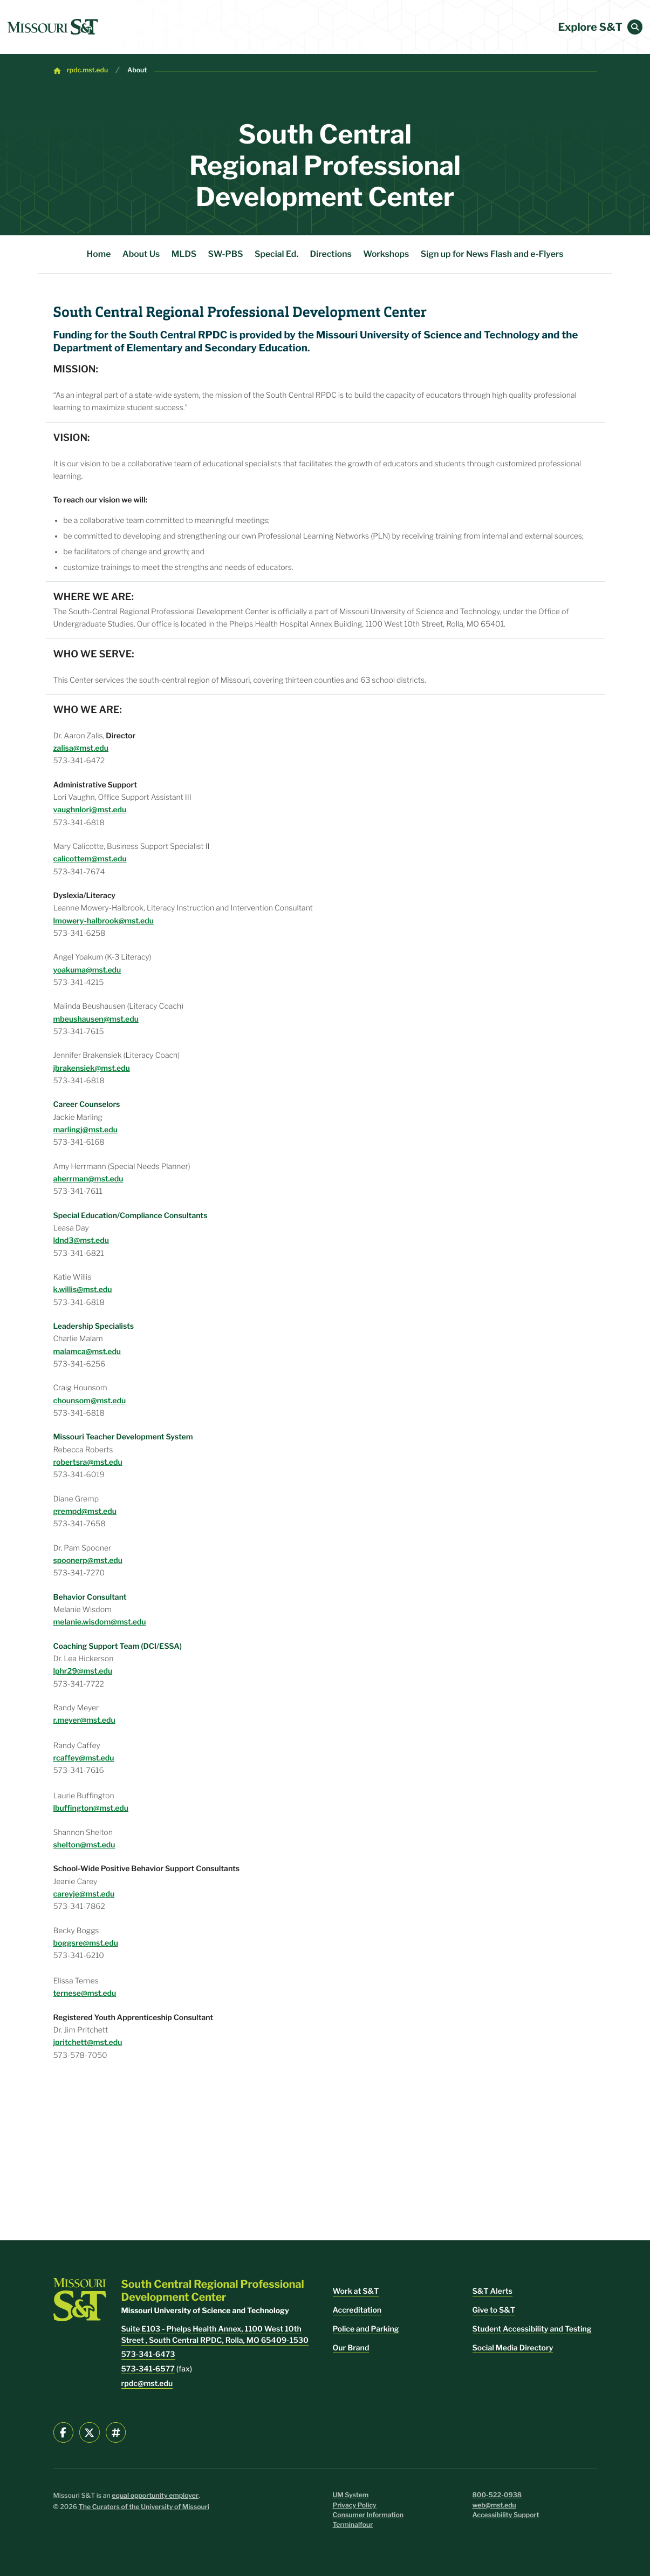 This screenshot has width=650, height=2576. What do you see at coordinates (88, 1179) in the screenshot?
I see `aherrman@mst.edu` at bounding box center [88, 1179].